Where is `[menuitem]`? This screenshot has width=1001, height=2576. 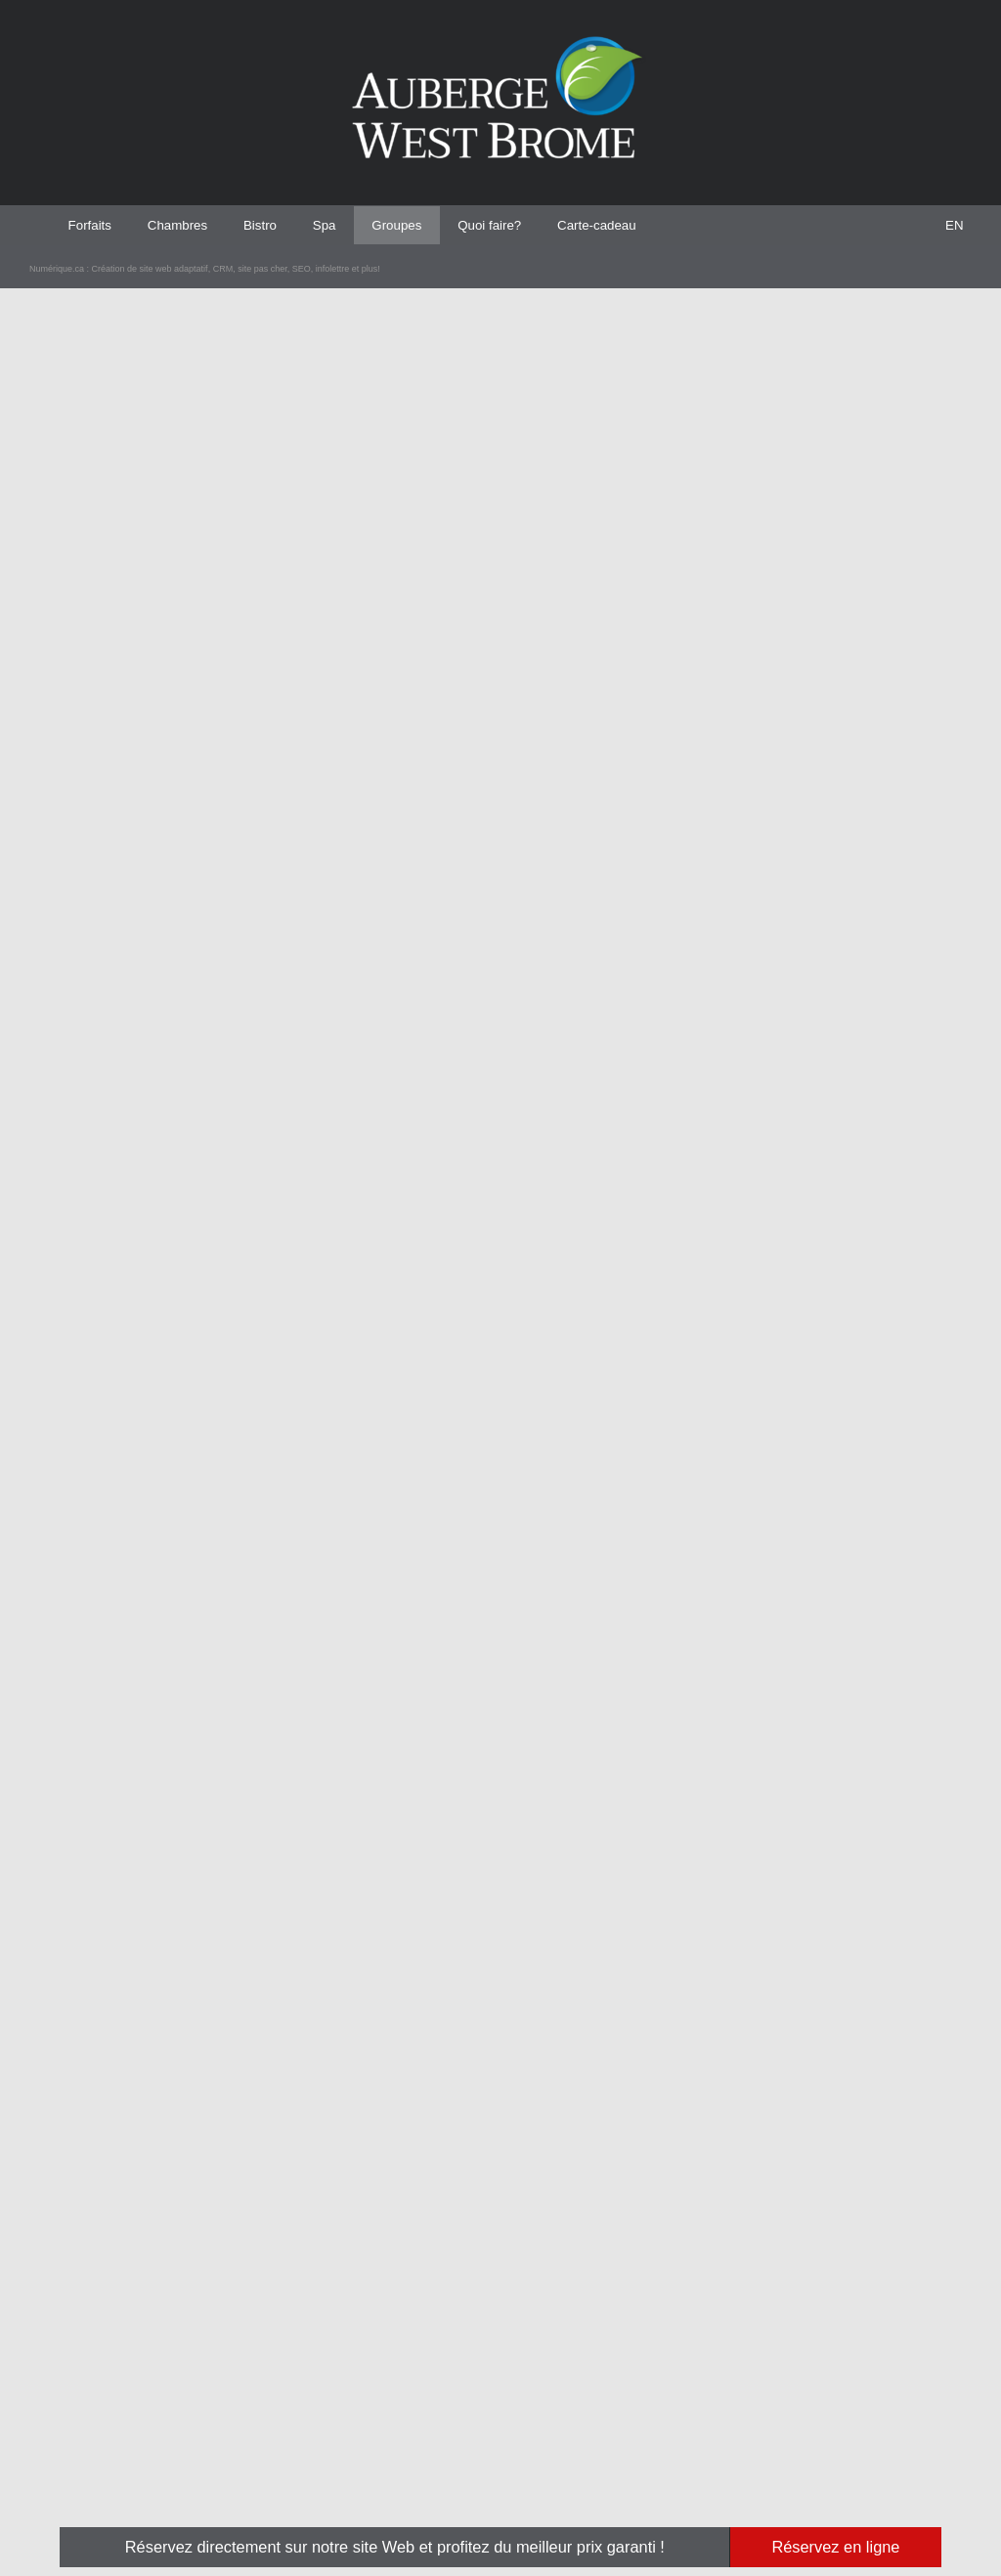 [menuitem] is located at coordinates (954, 225).